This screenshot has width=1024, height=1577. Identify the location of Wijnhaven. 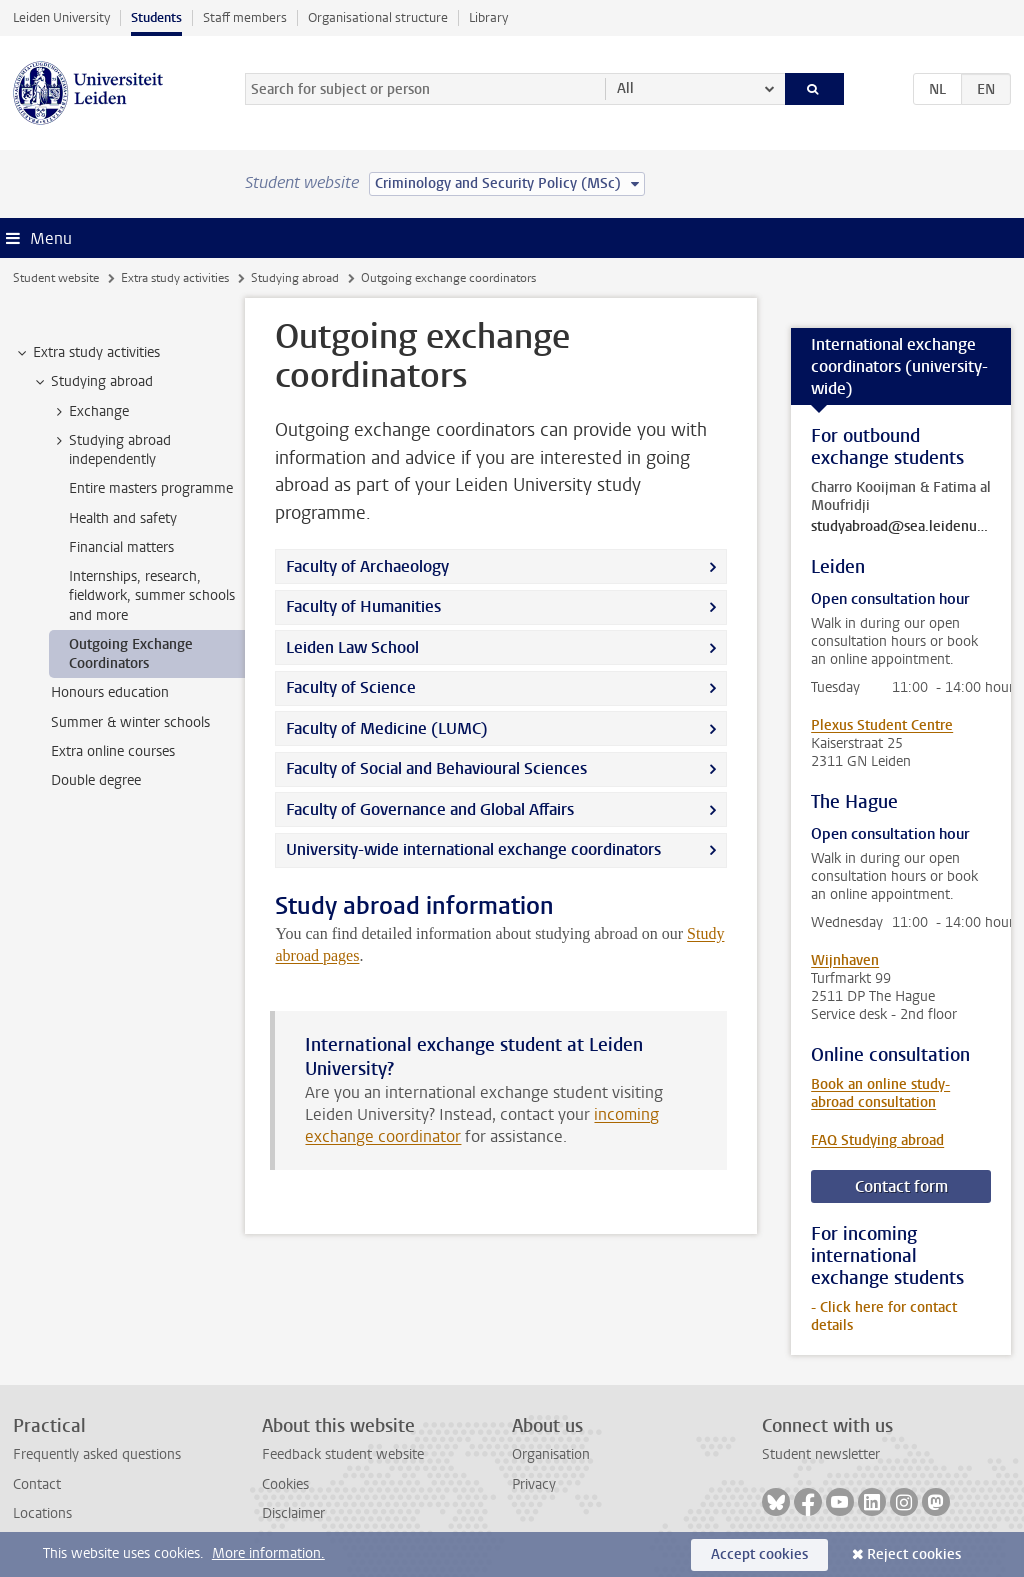
(845, 960).